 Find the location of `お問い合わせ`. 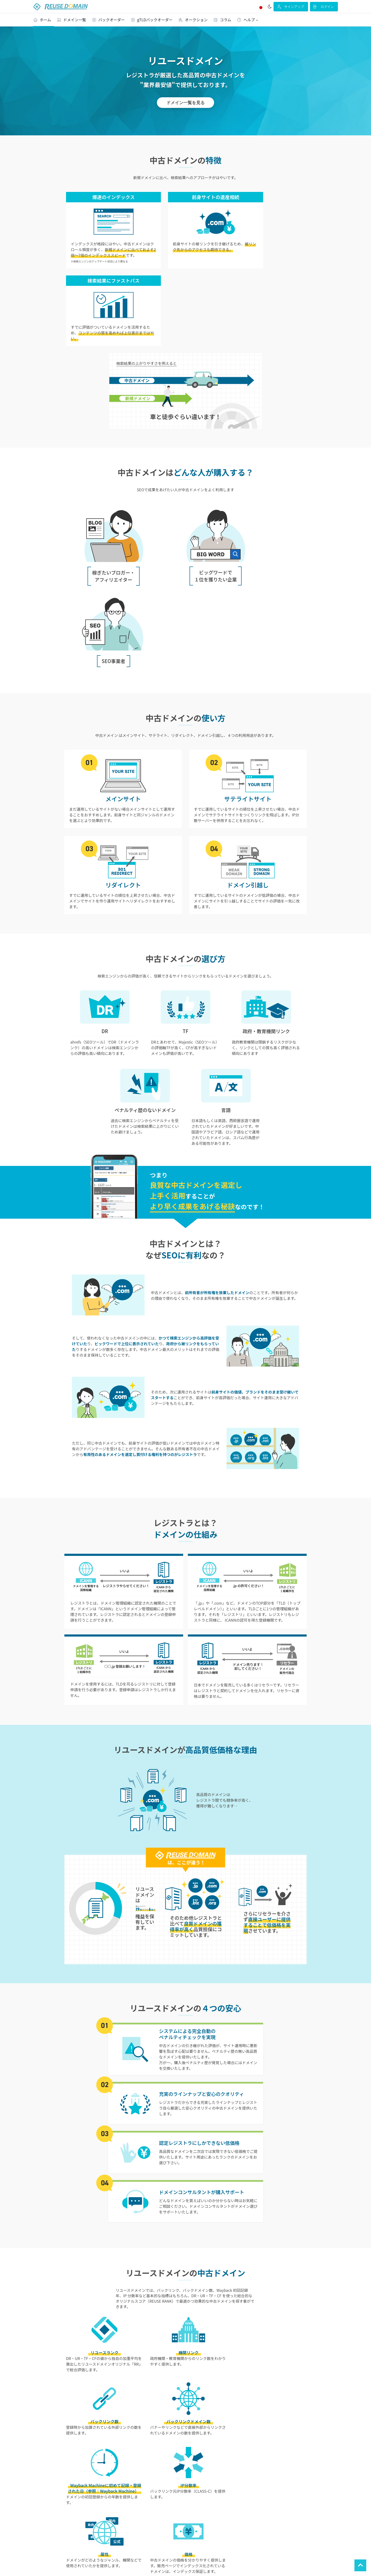

お問い合わせ is located at coordinates (123, 2496).